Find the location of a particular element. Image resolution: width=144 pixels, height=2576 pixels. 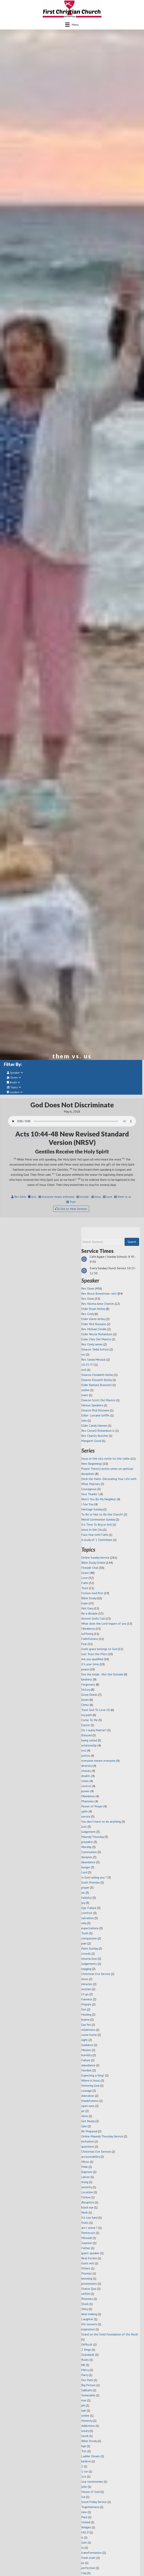

Work is located at coordinates (84, 2212).